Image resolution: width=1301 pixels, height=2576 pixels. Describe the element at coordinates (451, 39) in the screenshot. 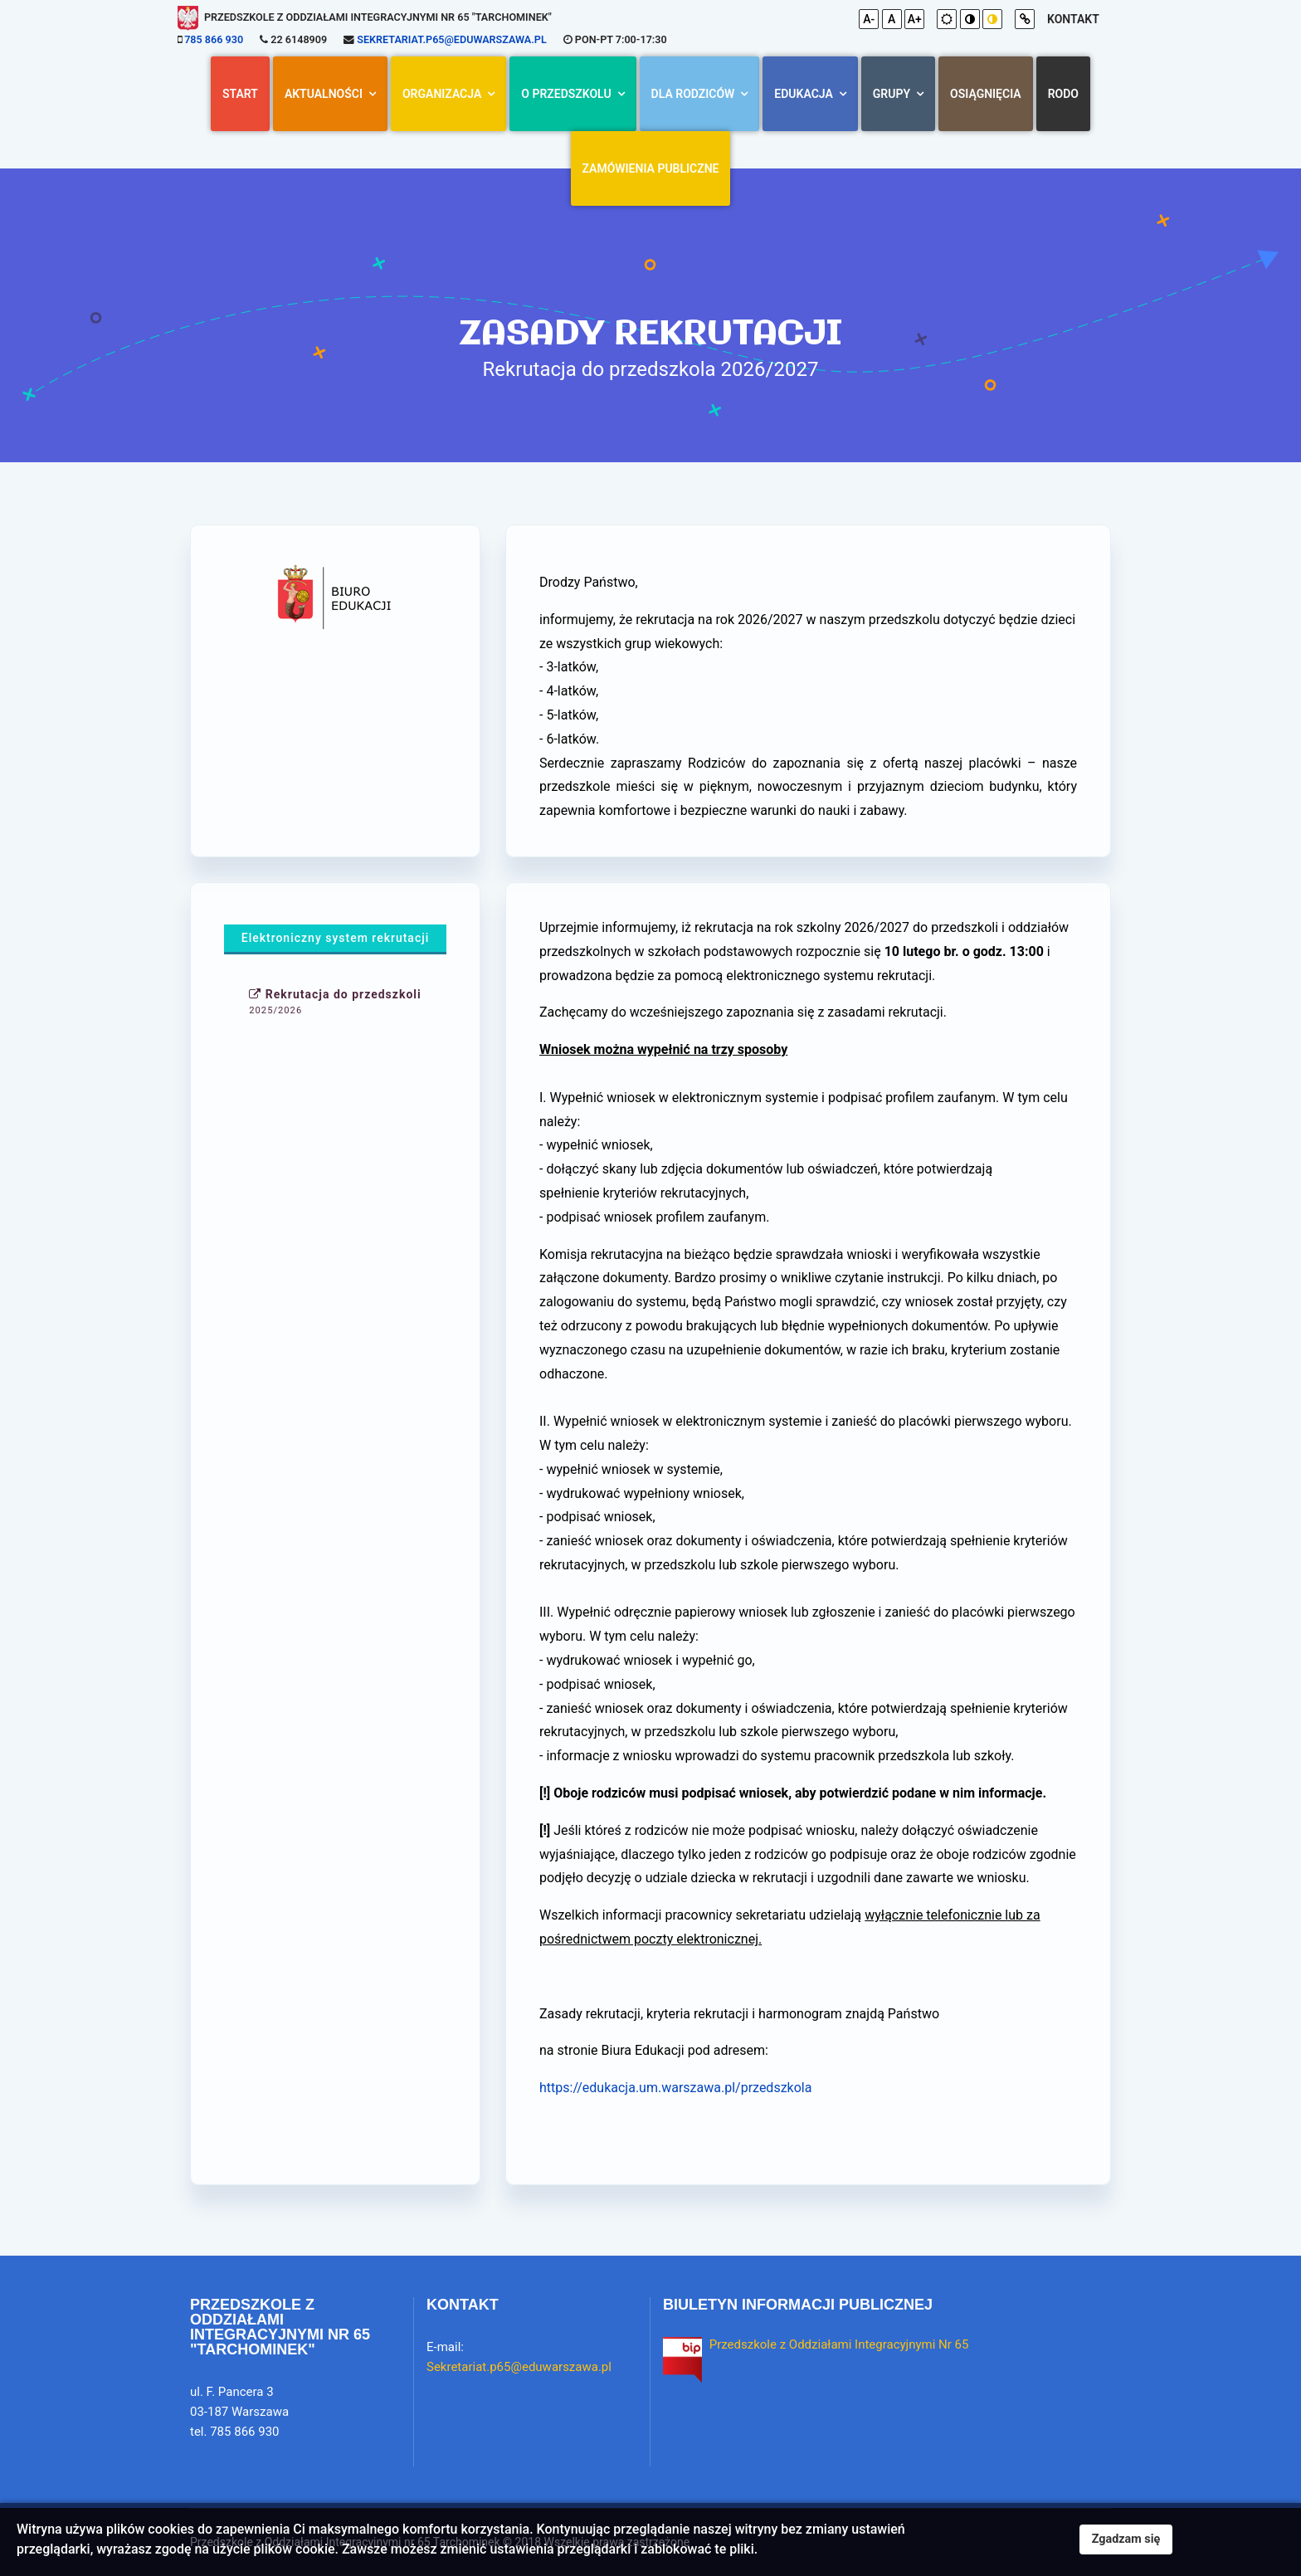

I see `Sekretariat.p65@eduwarszawa.pl` at that location.